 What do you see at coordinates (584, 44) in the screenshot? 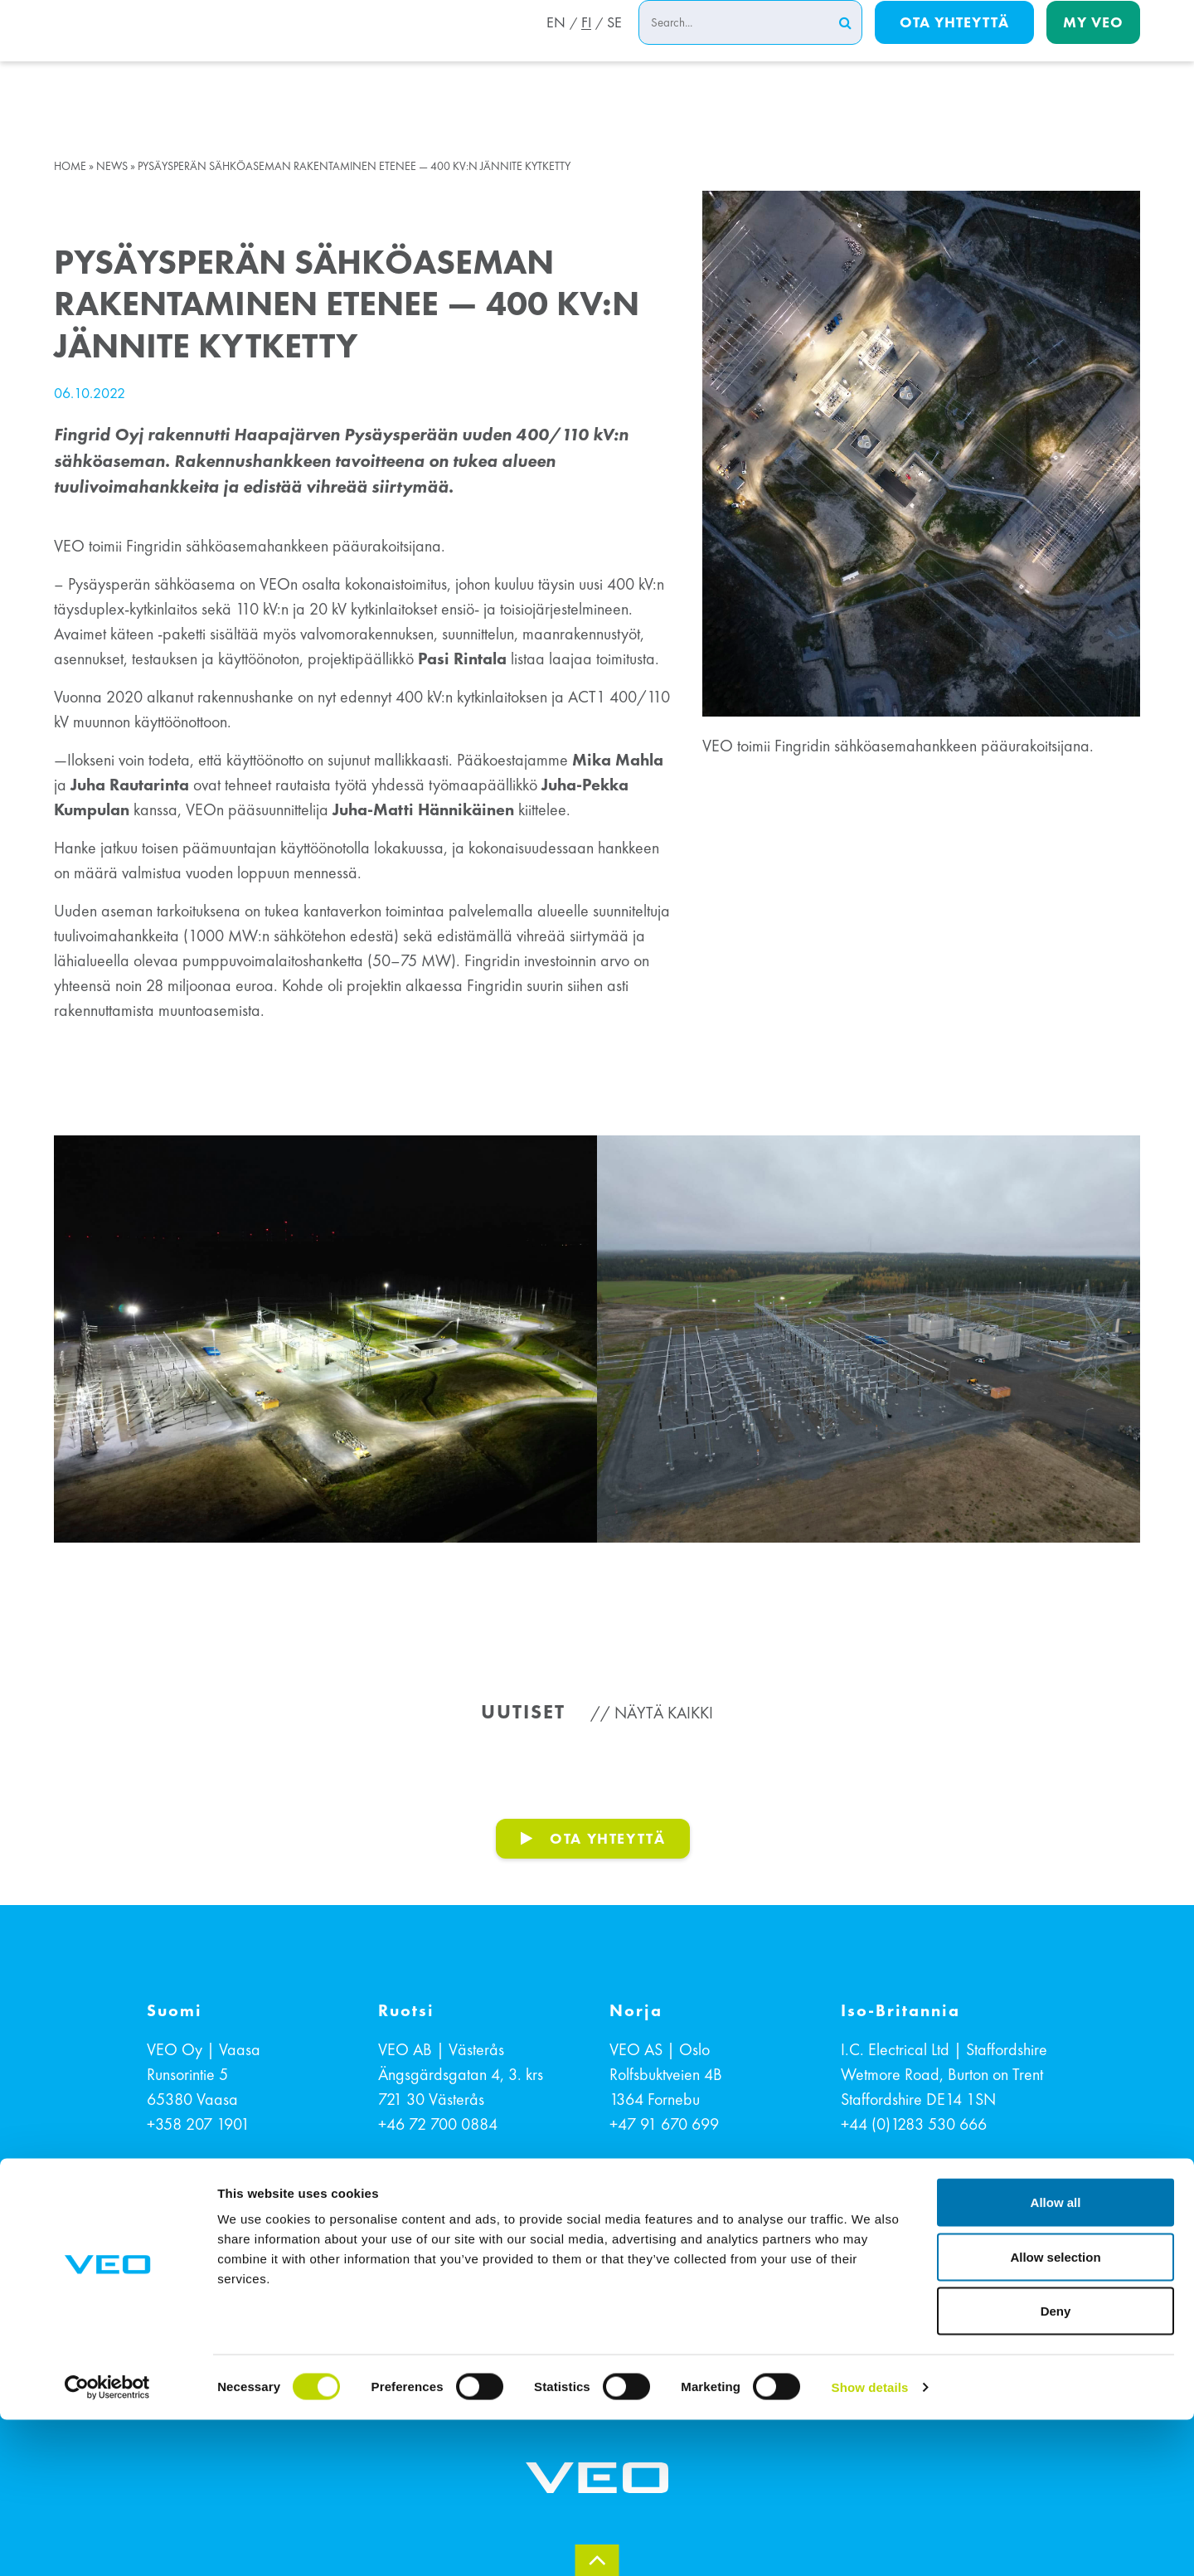
I see `FI` at bounding box center [584, 44].